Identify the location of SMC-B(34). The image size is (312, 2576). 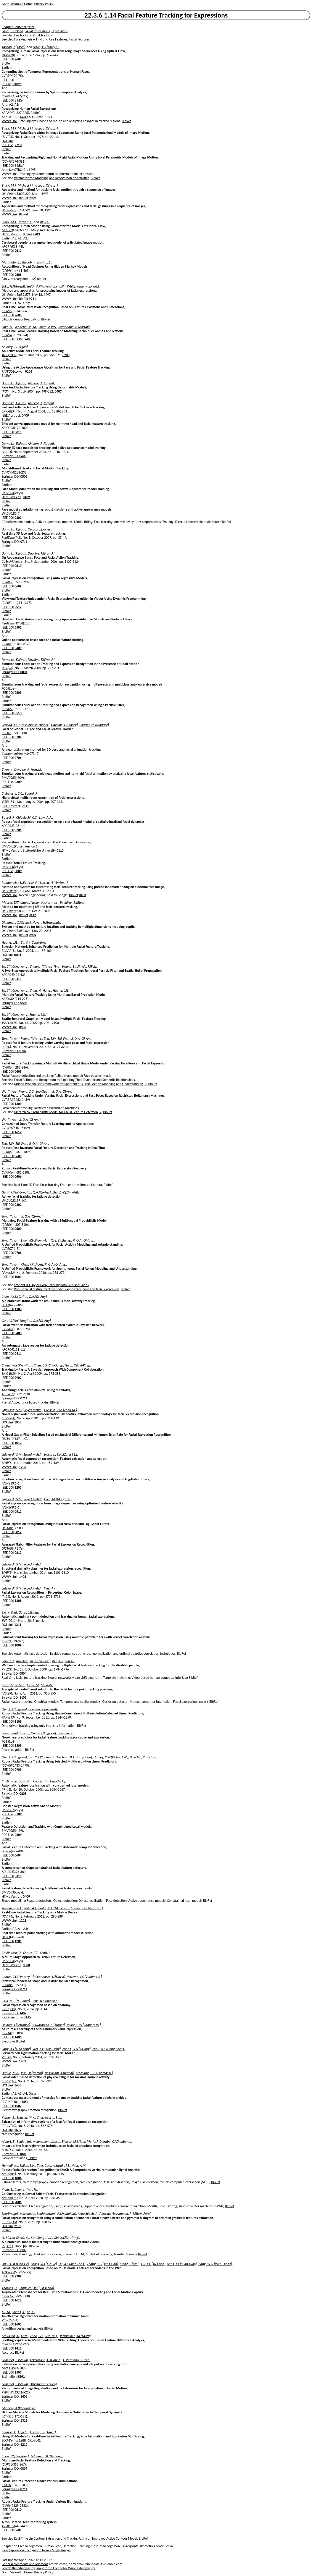
(9, 411).